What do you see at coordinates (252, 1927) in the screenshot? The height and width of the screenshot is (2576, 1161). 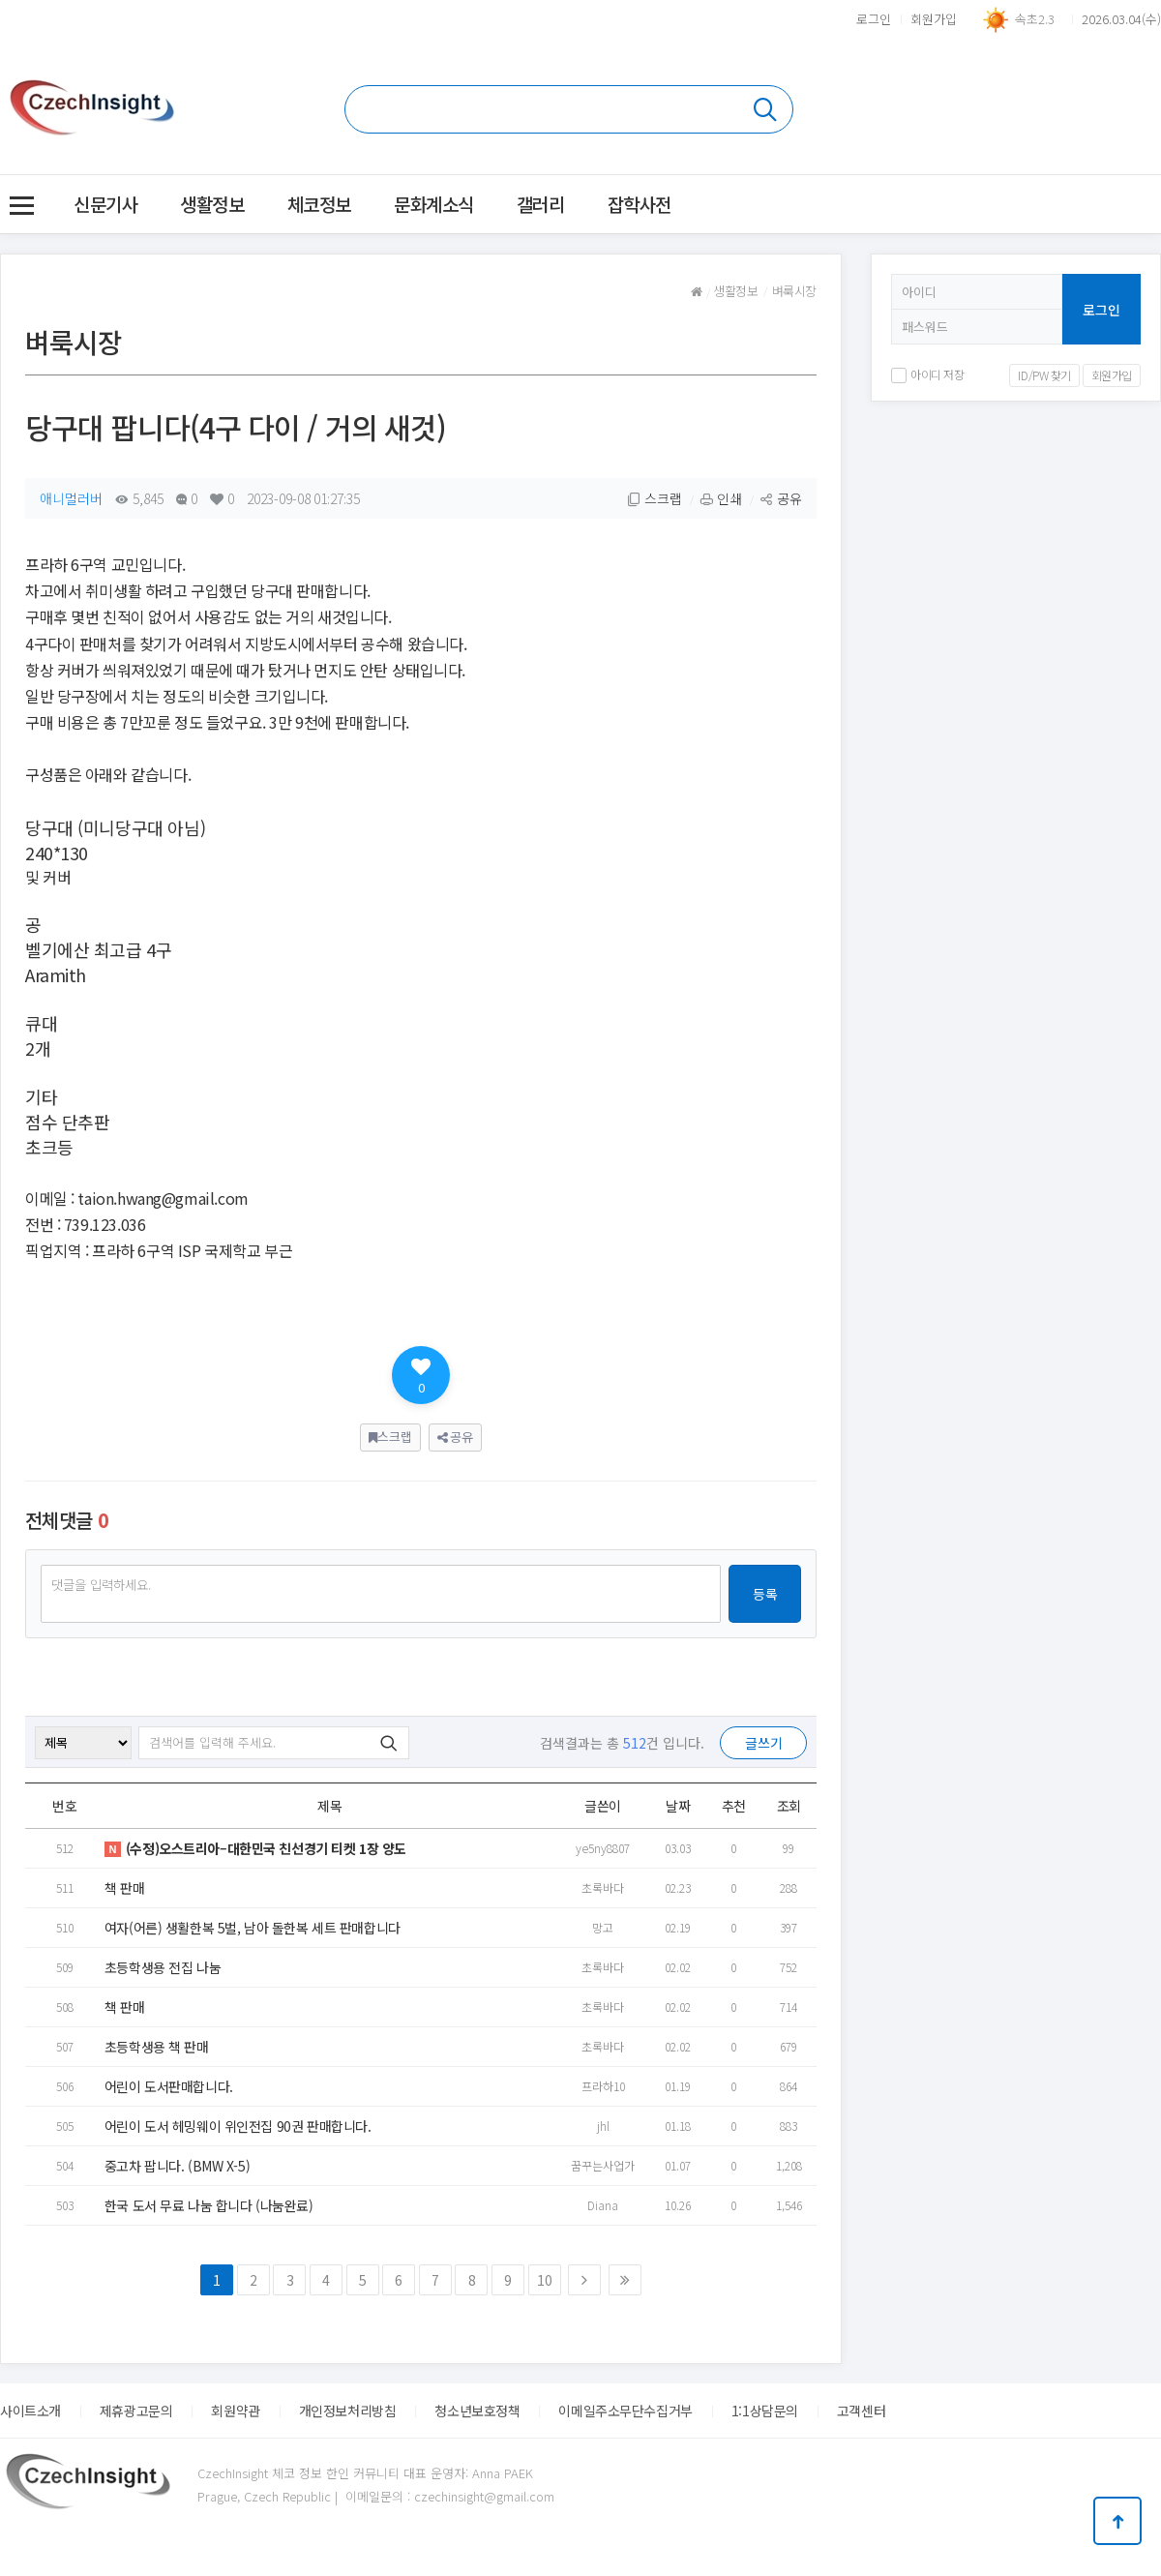 I see `여자(어른) 생활한복 5벌, 남아 돌한복 세트 판매합니다` at bounding box center [252, 1927].